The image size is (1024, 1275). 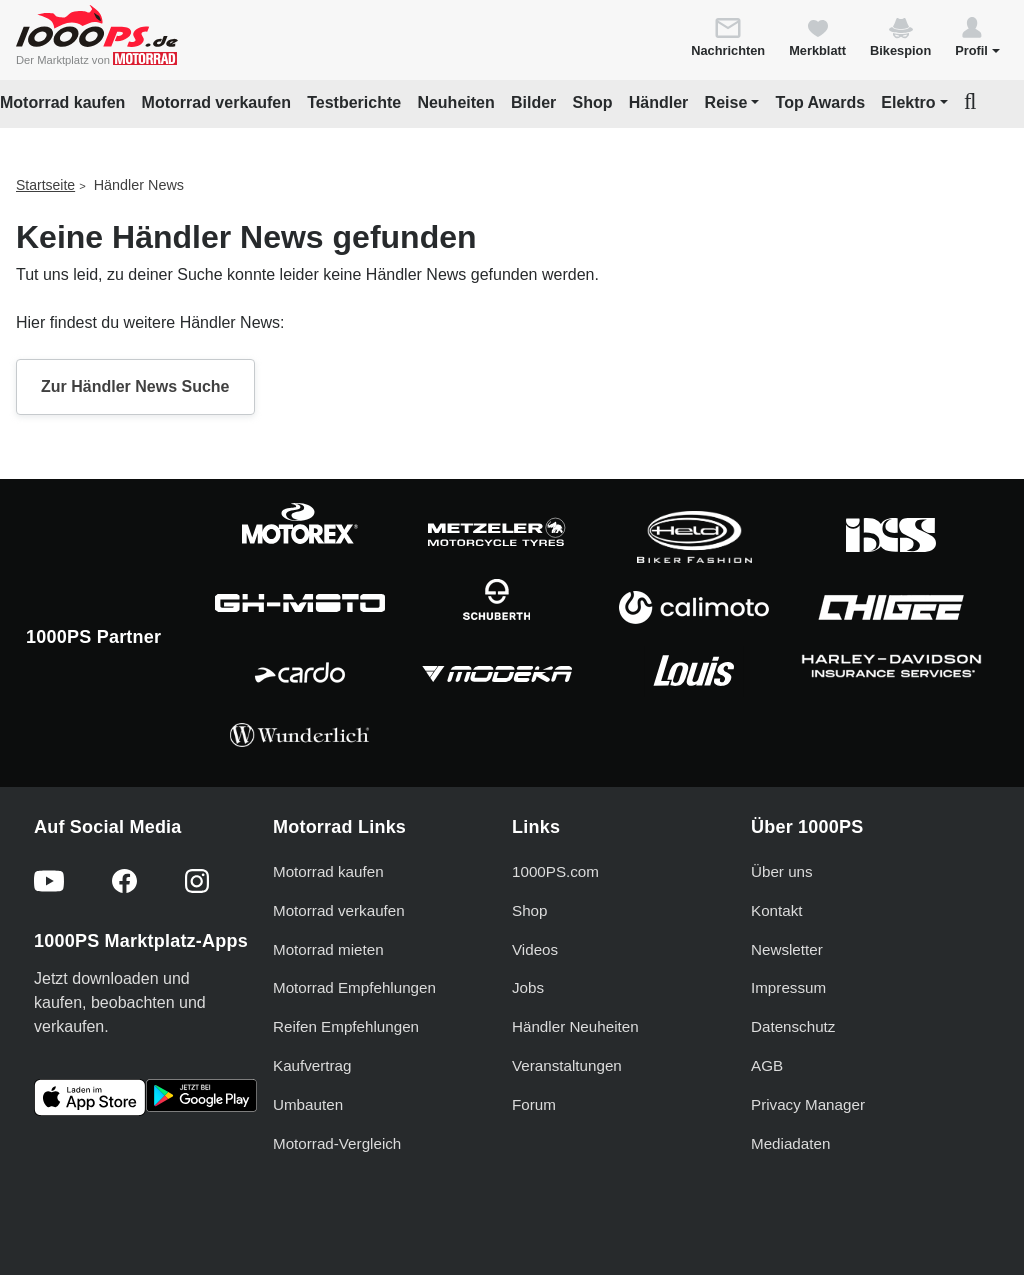 I want to click on Über uns, so click(x=782, y=871).